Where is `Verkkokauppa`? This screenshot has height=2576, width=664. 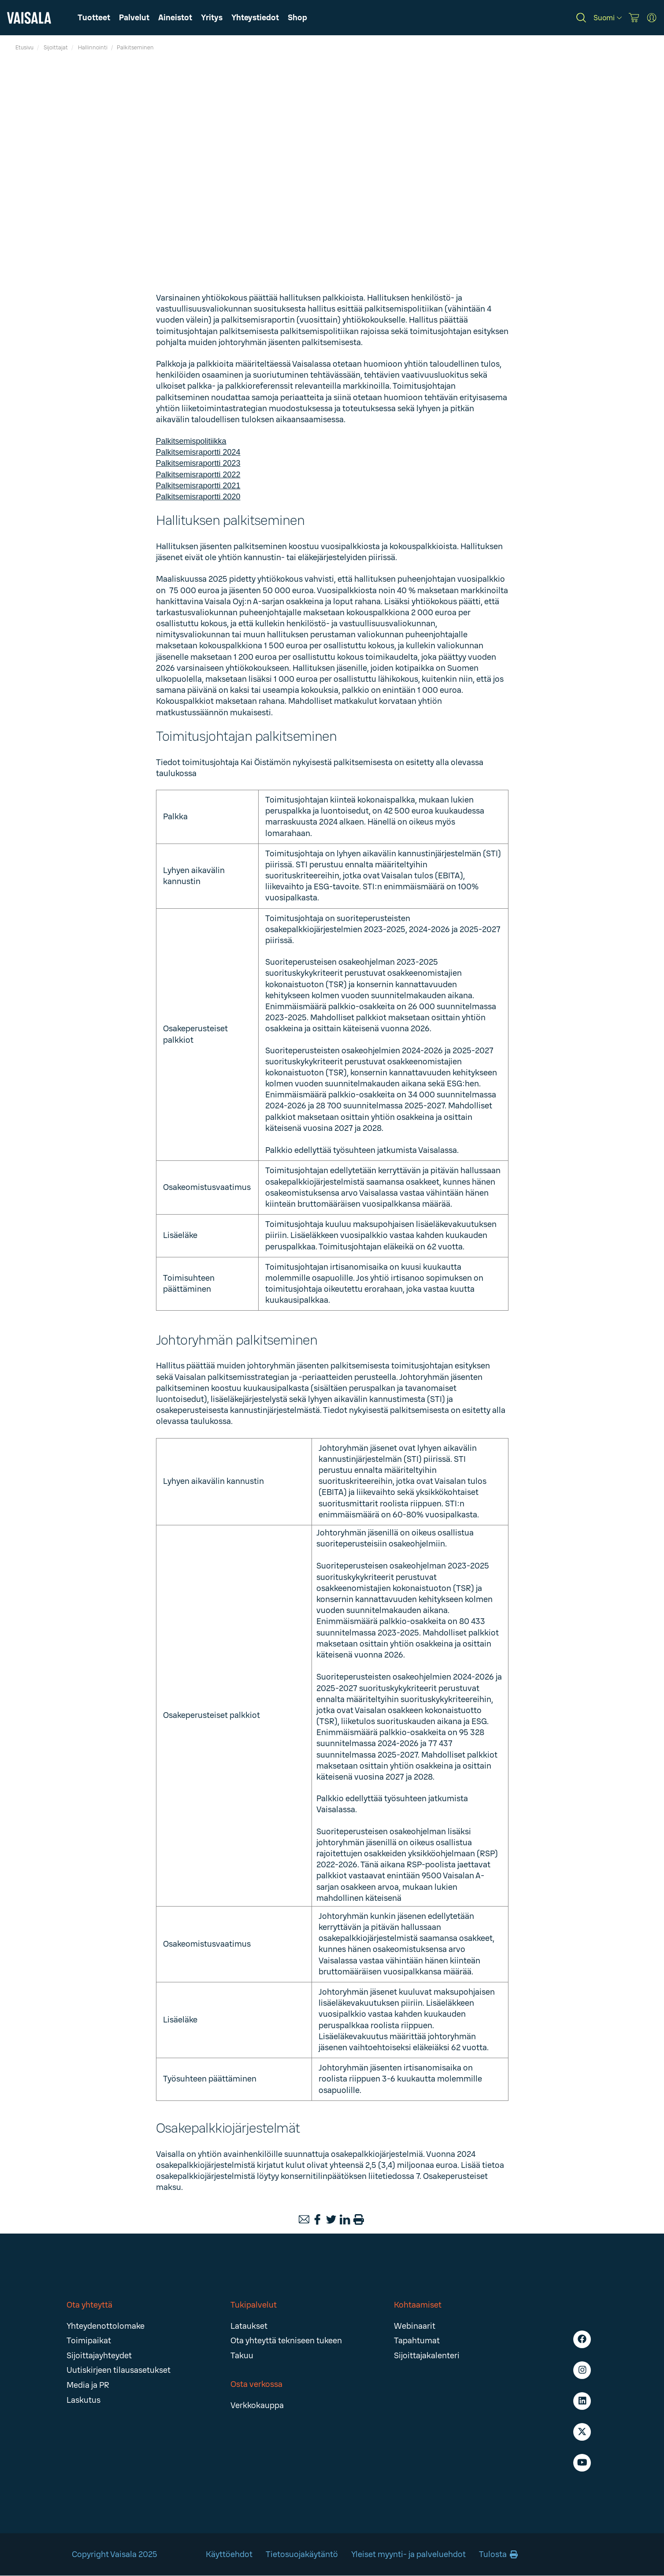
Verkkokauppa is located at coordinates (257, 2405).